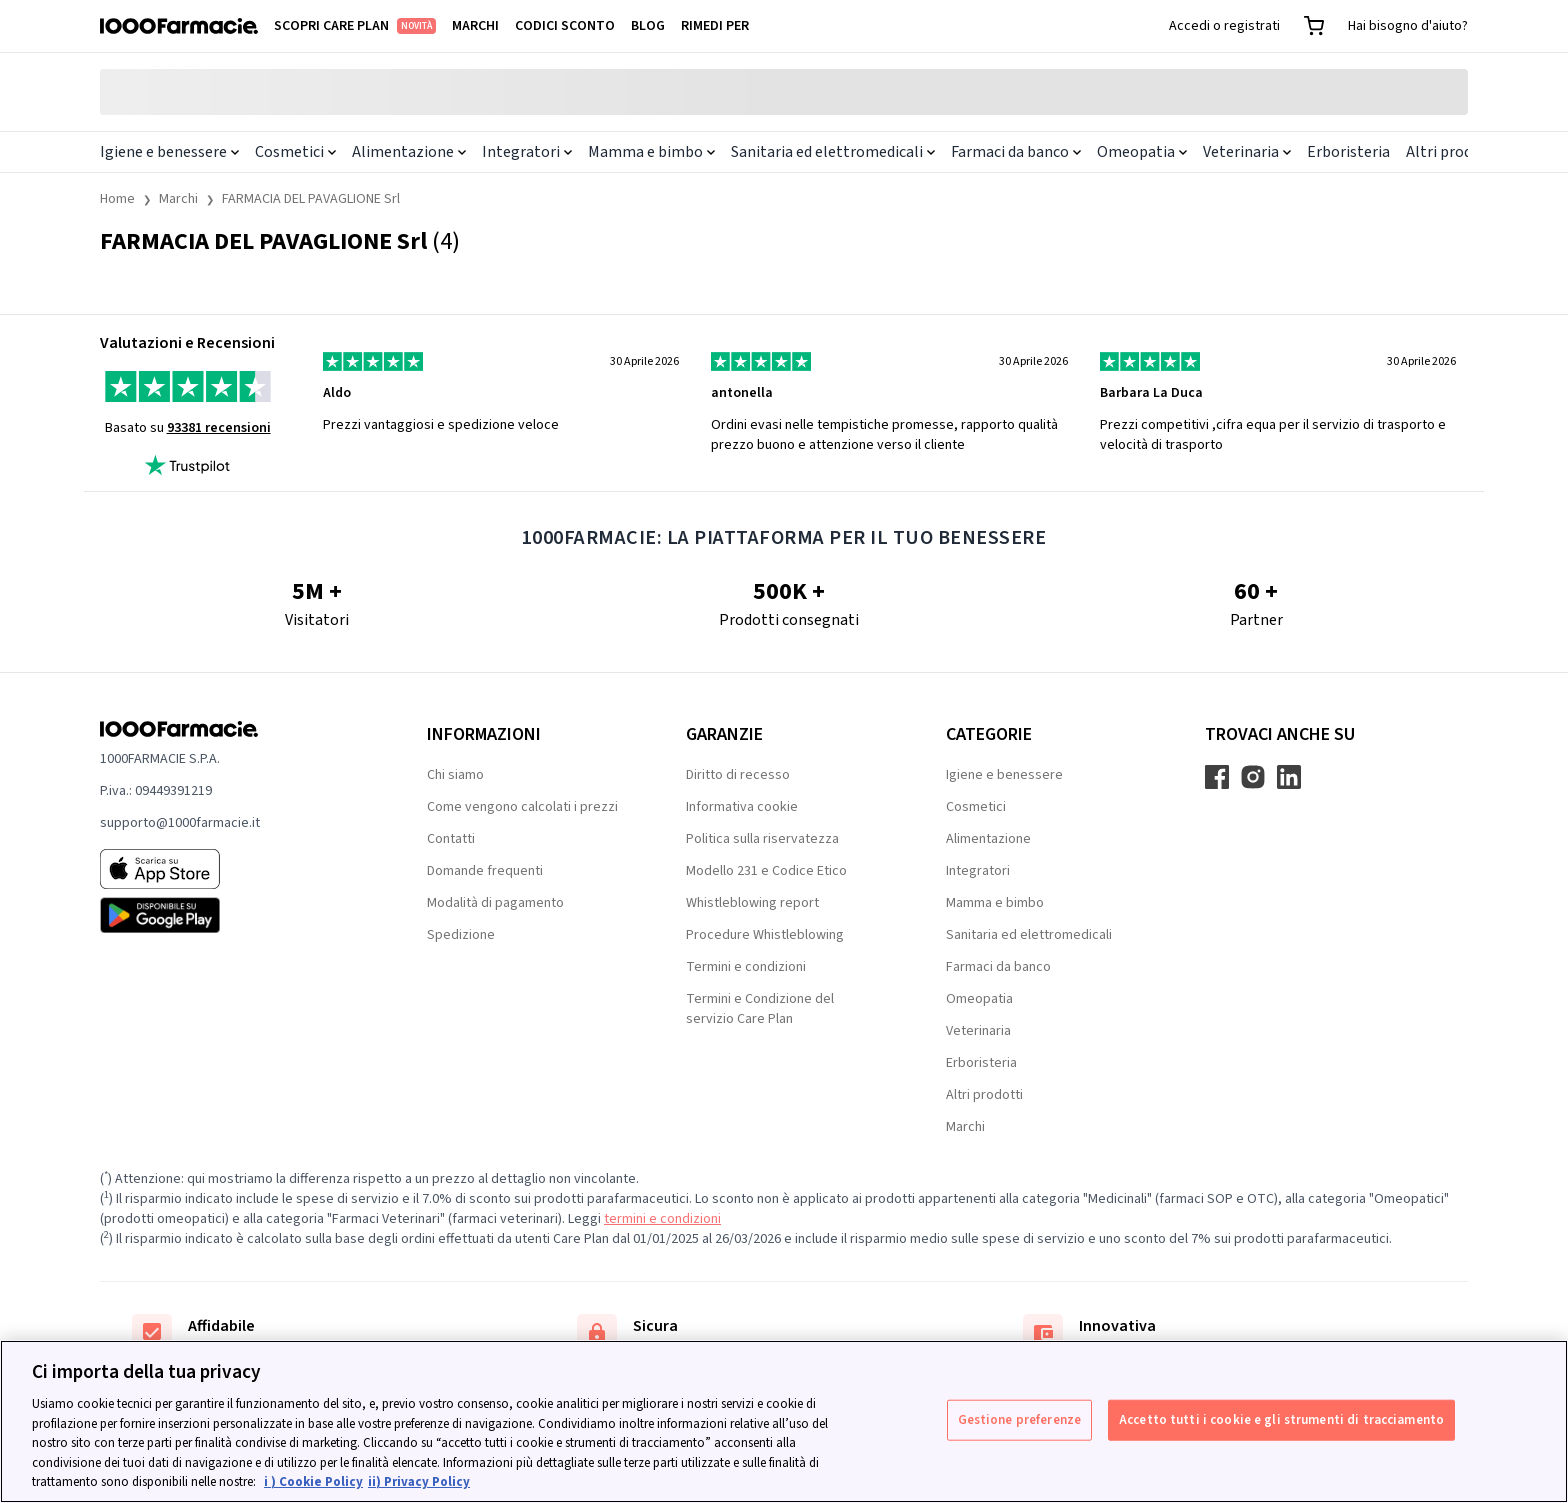 This screenshot has width=1568, height=1503. What do you see at coordinates (409, 152) in the screenshot?
I see `Alimentazione` at bounding box center [409, 152].